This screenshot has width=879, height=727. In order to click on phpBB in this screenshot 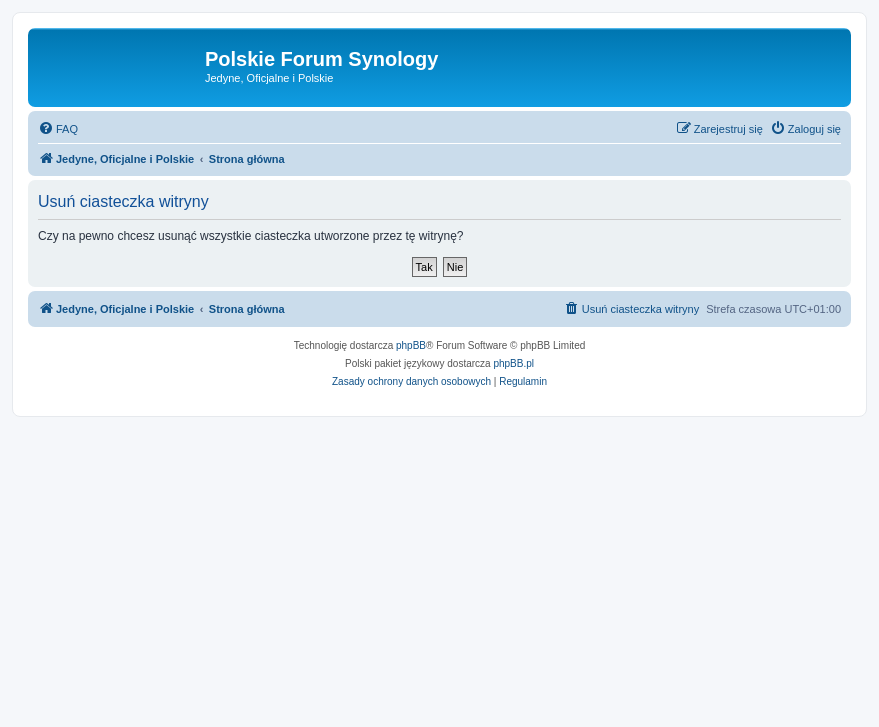, I will do `click(411, 345)`.